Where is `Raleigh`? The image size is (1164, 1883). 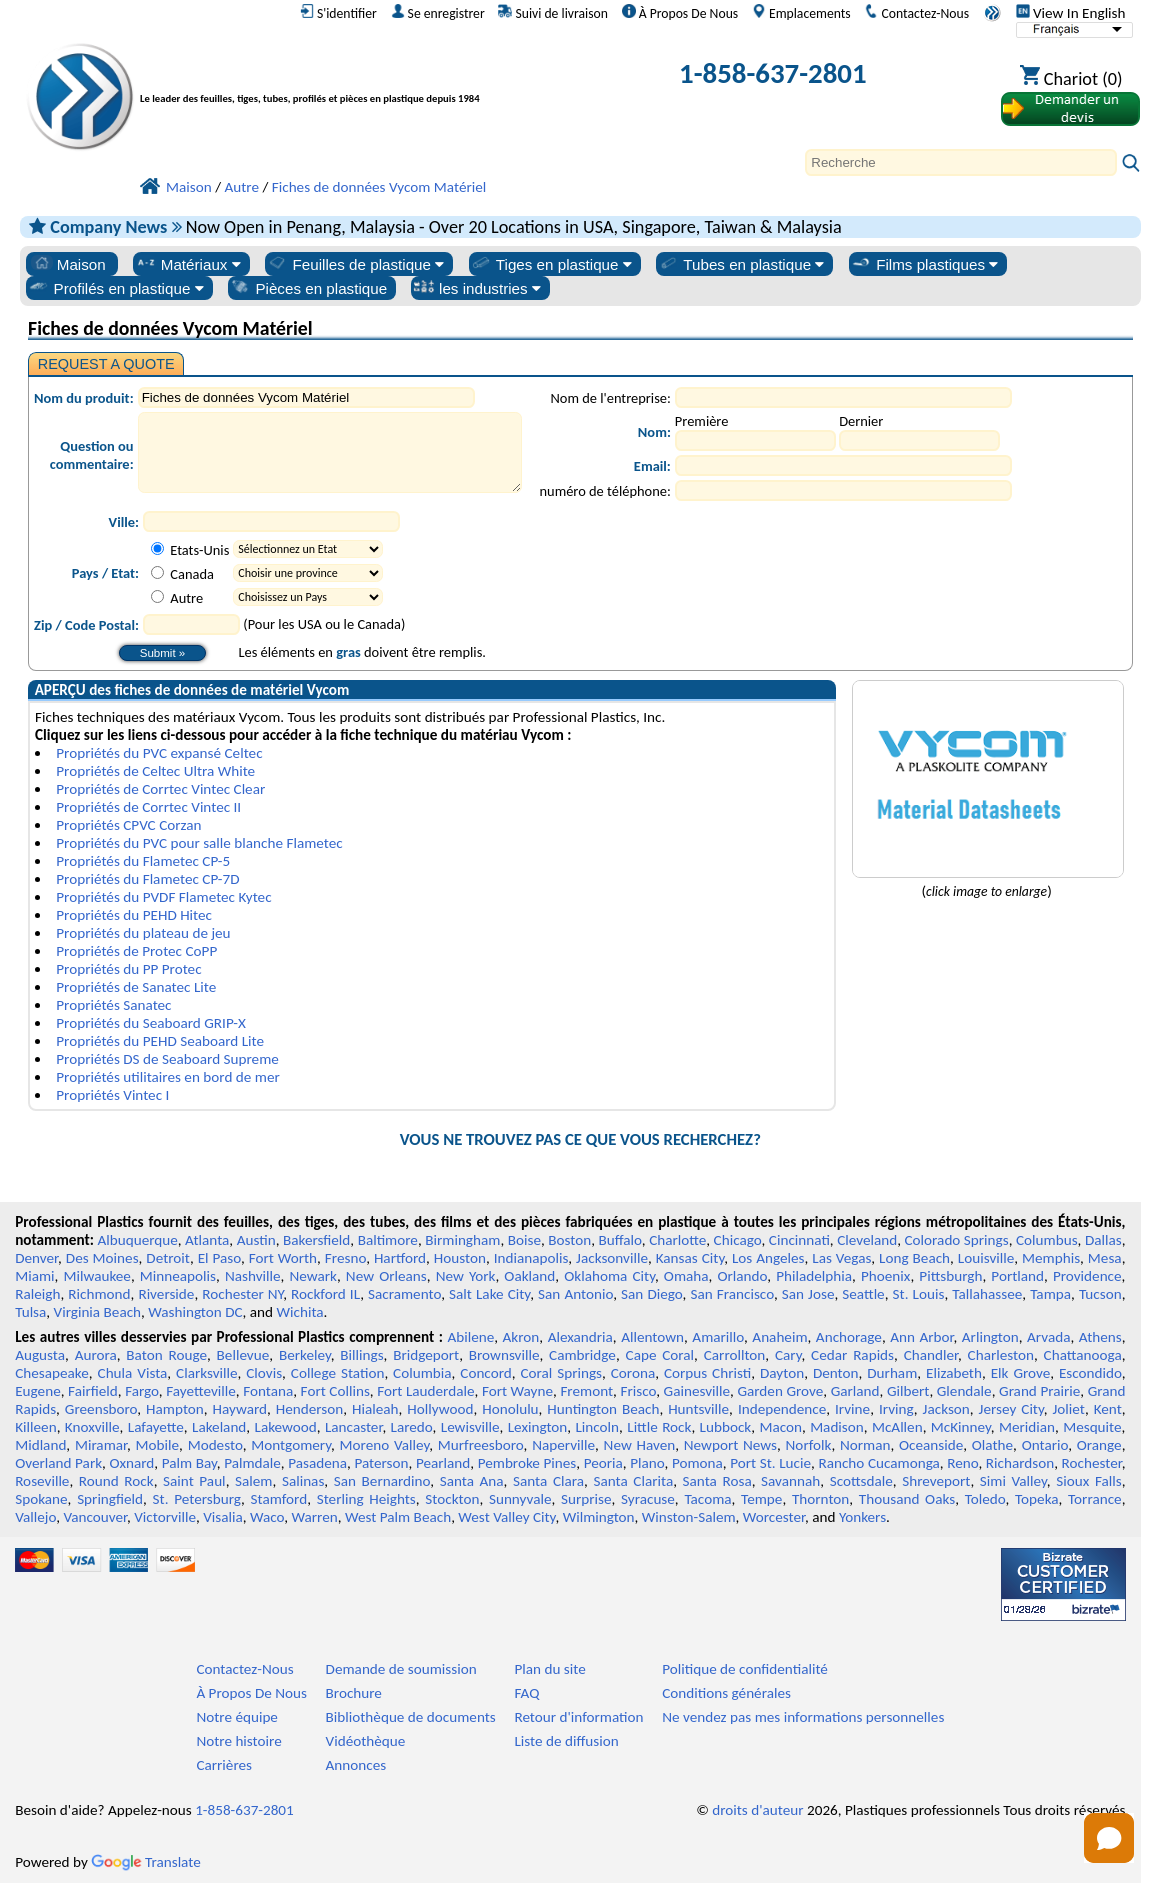
Raleigh is located at coordinates (37, 1294).